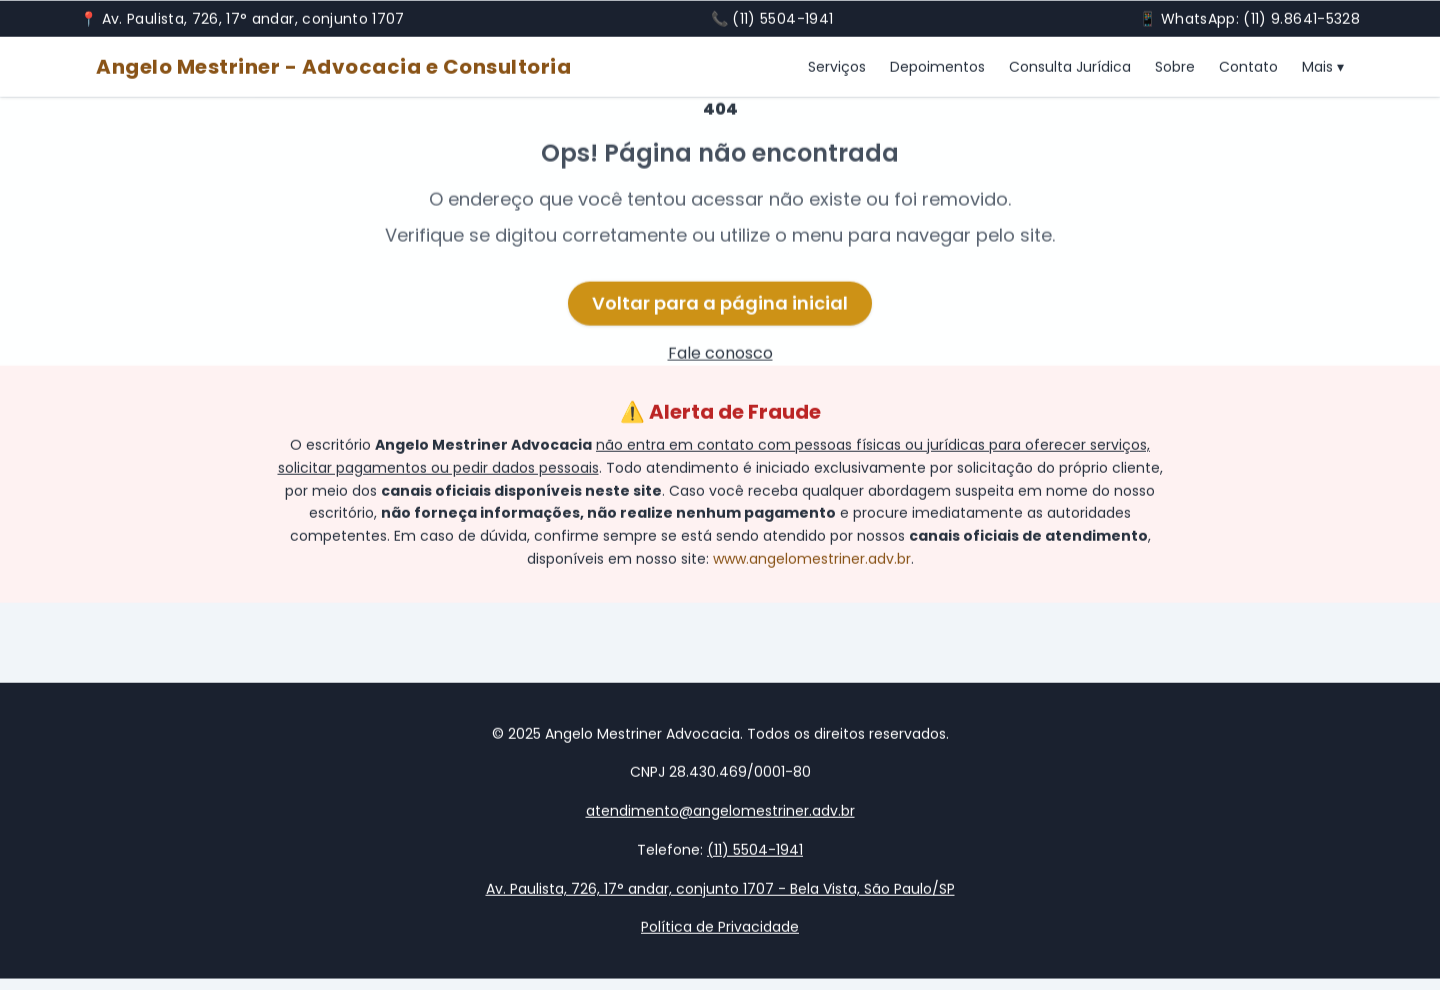  I want to click on Depoimentos, so click(937, 68).